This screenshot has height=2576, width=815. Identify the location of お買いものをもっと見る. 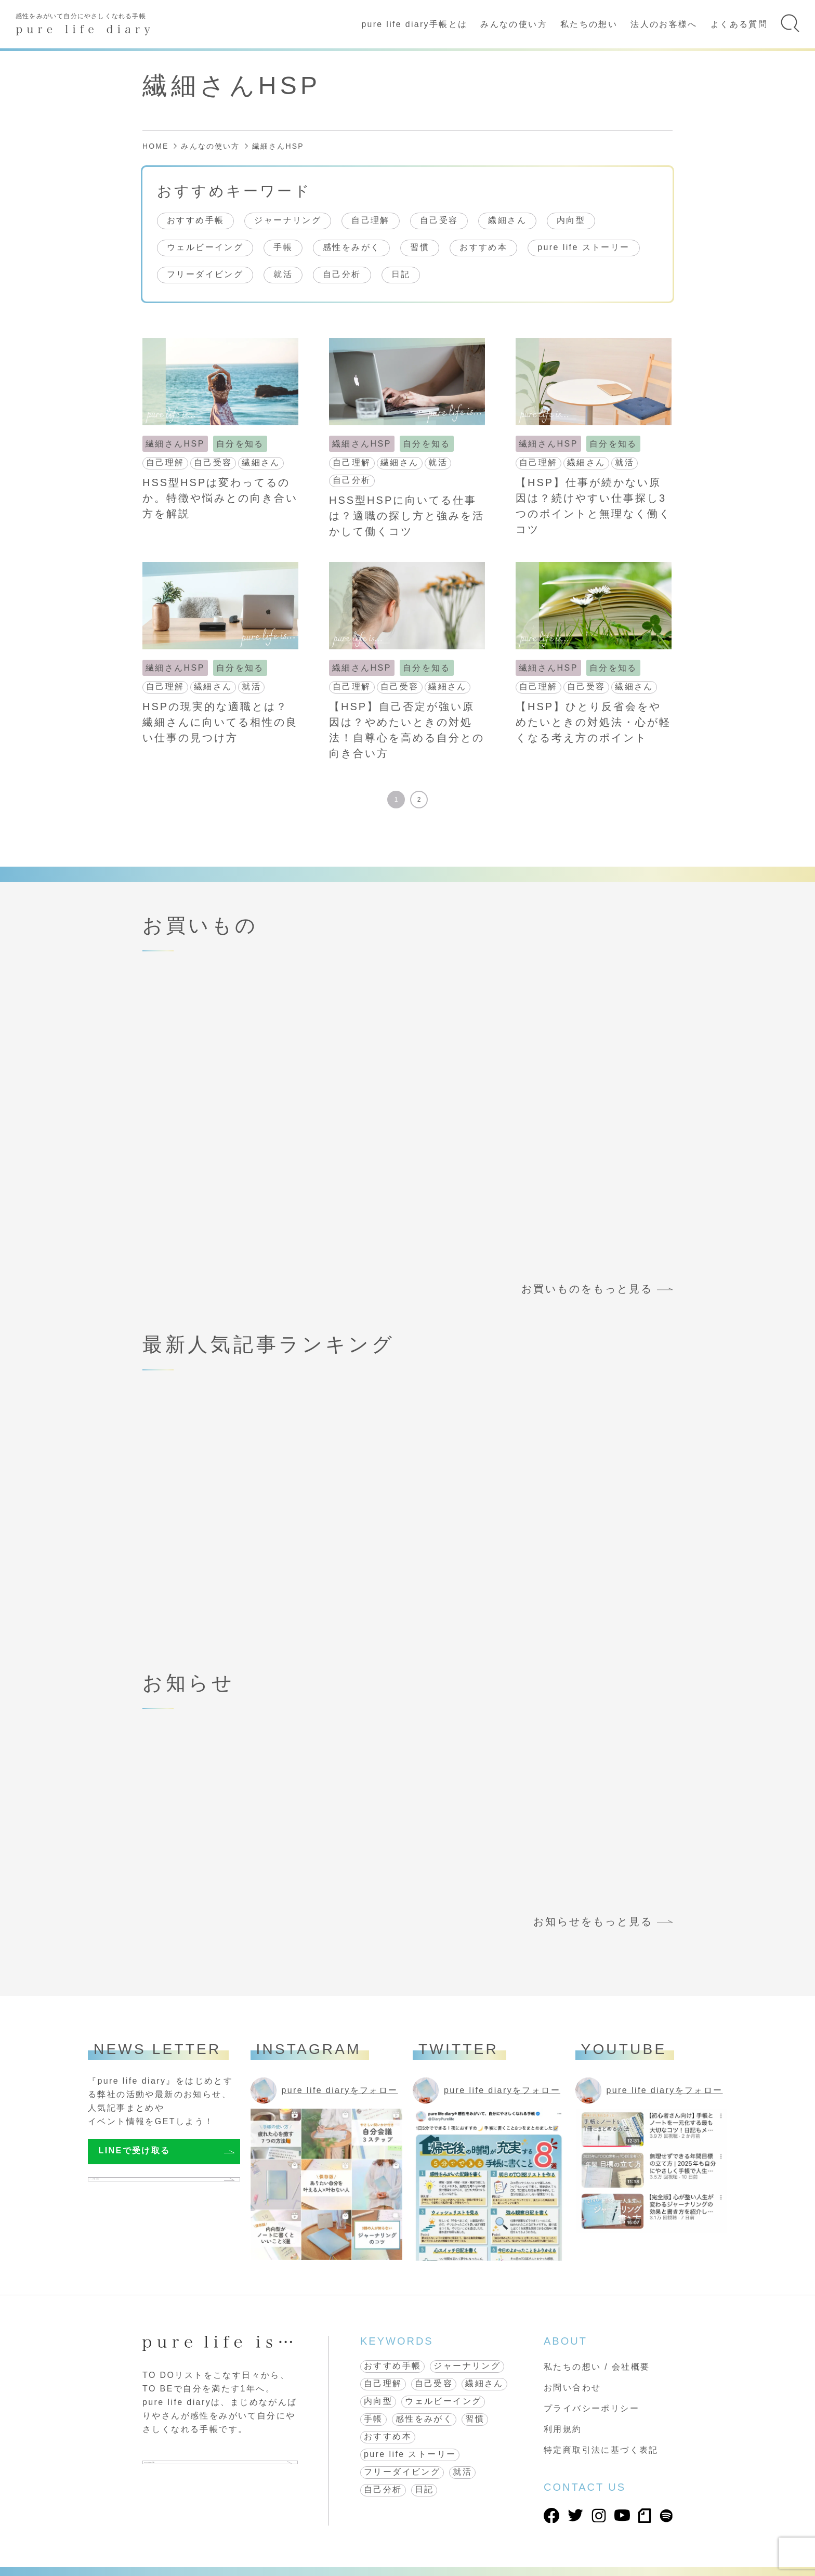
(587, 1288).